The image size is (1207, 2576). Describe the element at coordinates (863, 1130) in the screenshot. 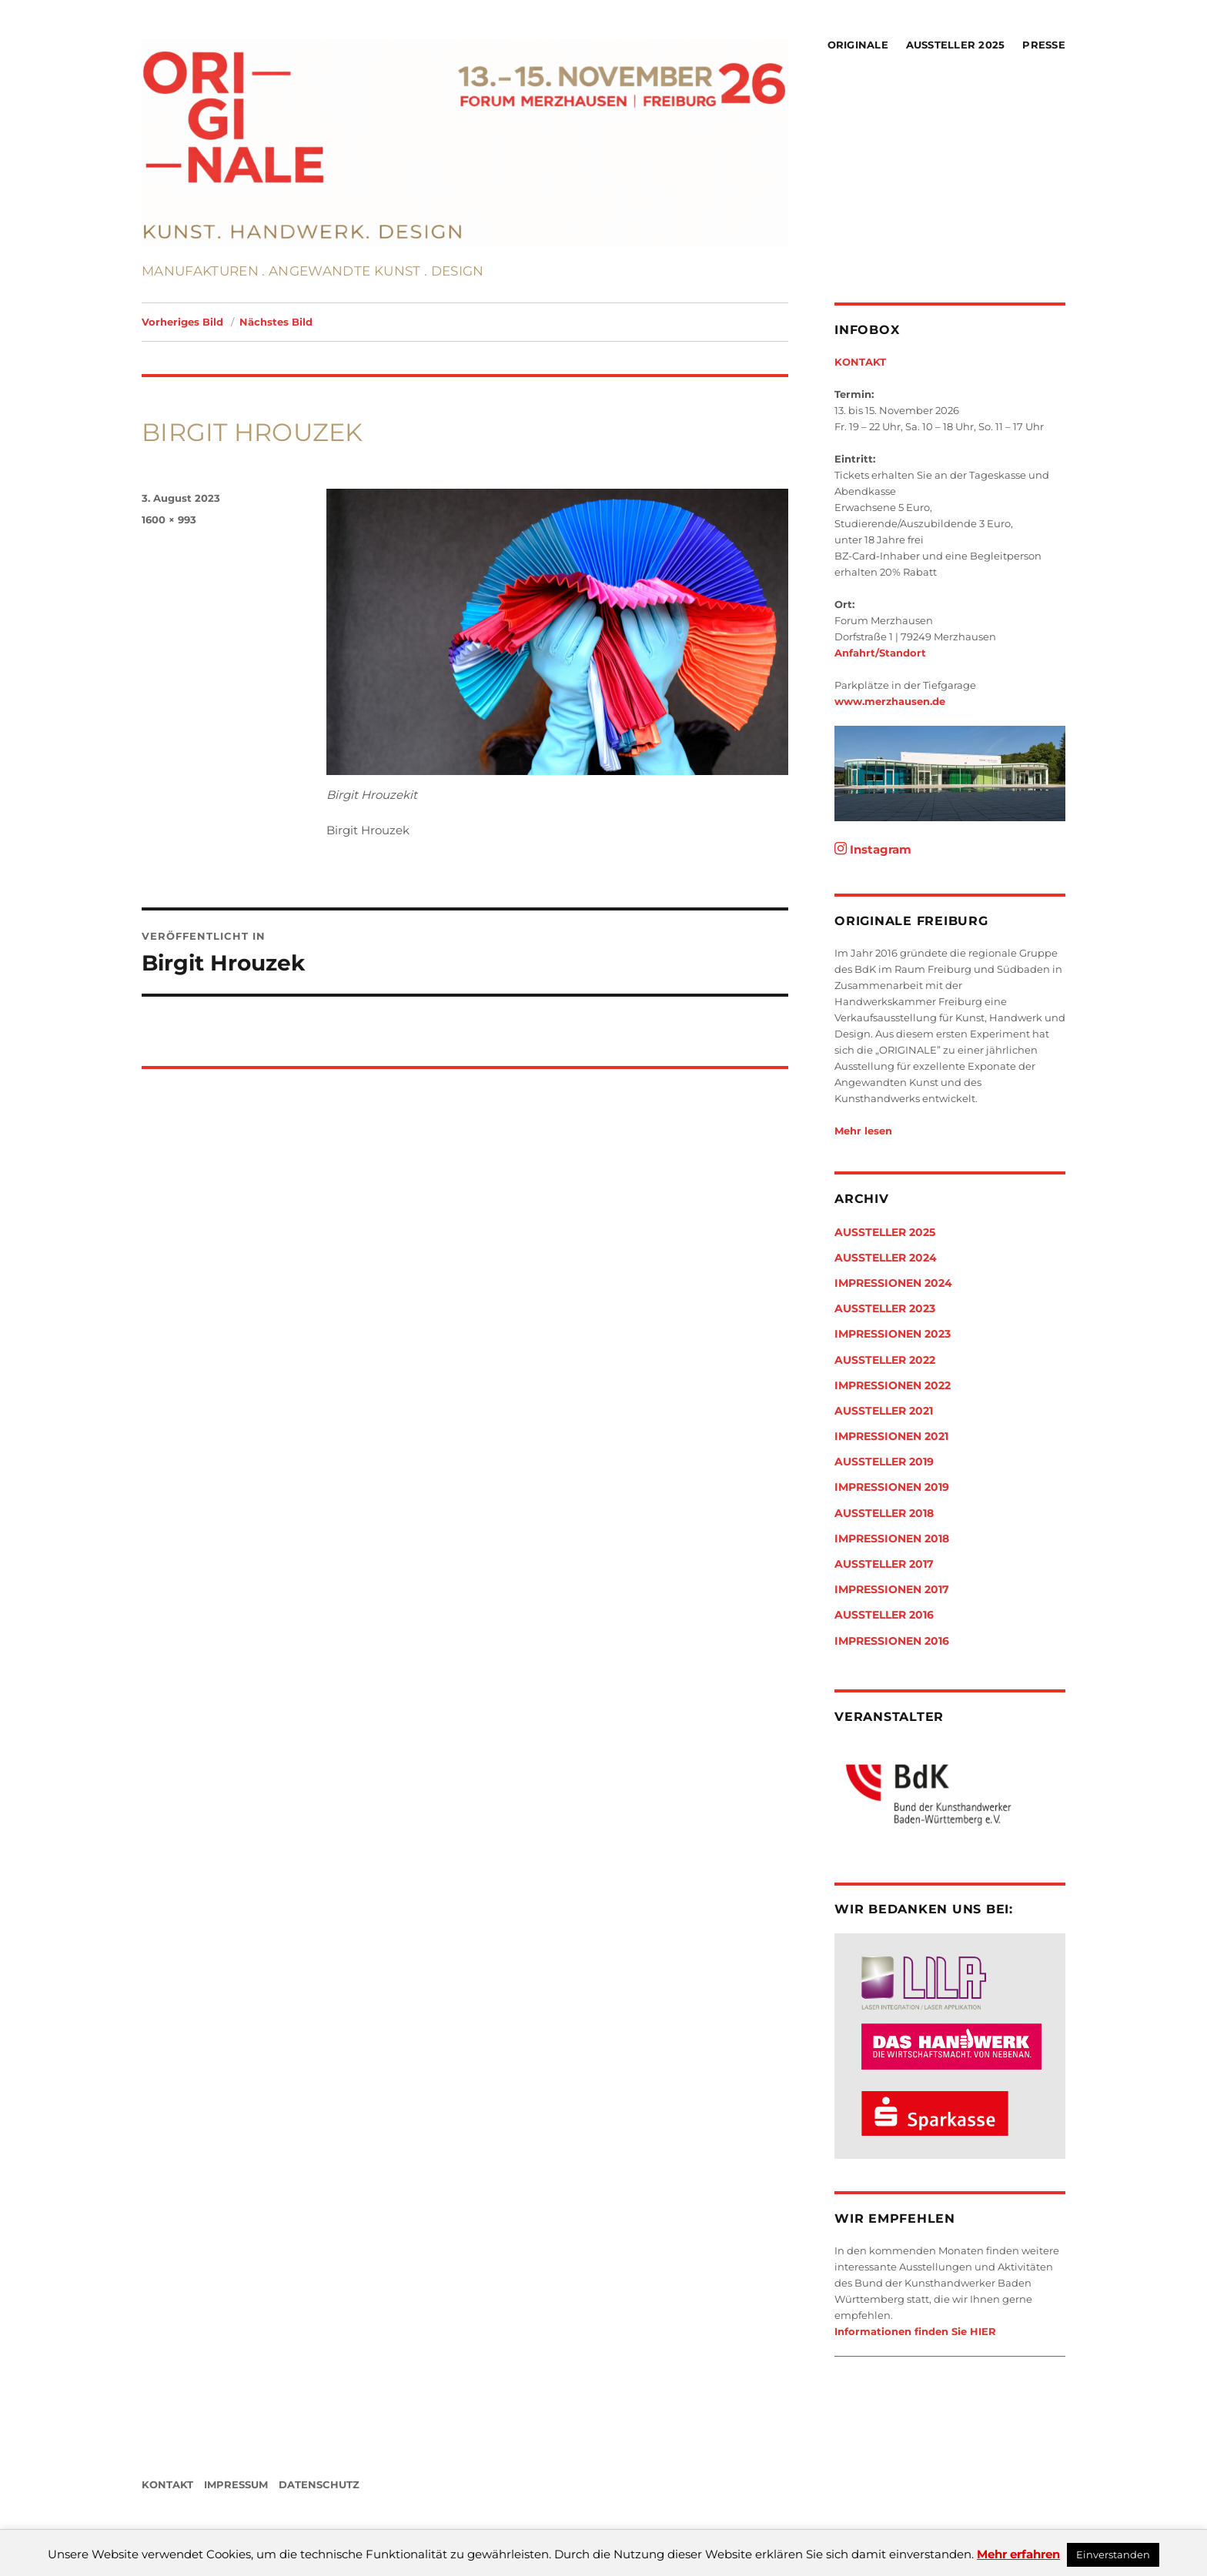

I see `Mehr lesen` at that location.